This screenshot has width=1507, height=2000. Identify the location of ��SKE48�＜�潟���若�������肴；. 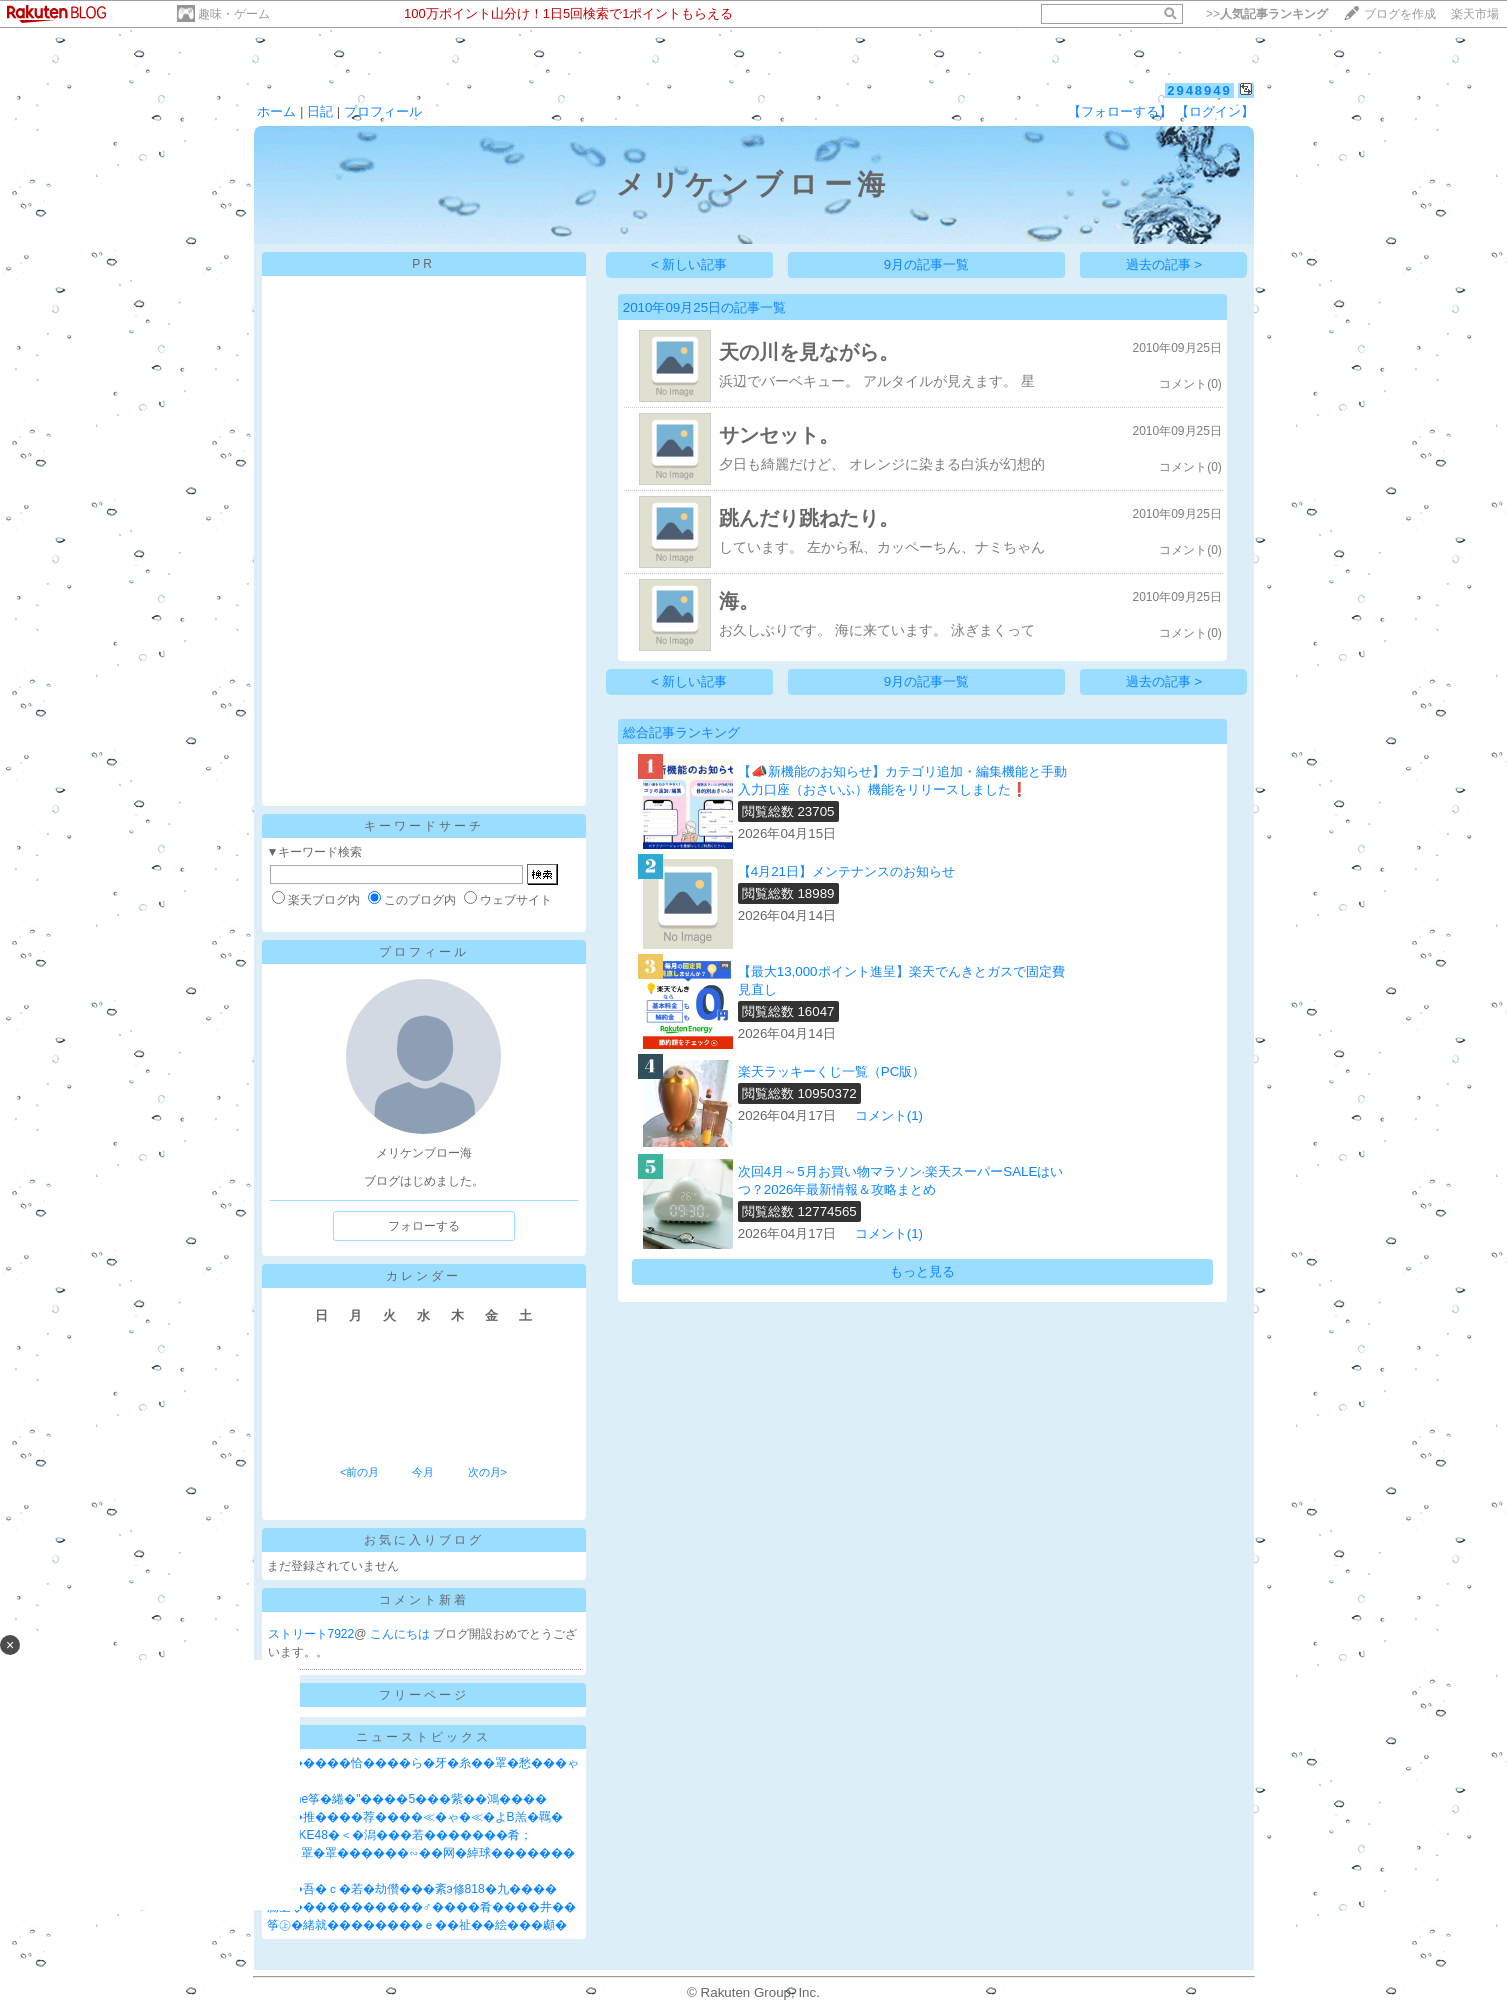
(399, 1835).